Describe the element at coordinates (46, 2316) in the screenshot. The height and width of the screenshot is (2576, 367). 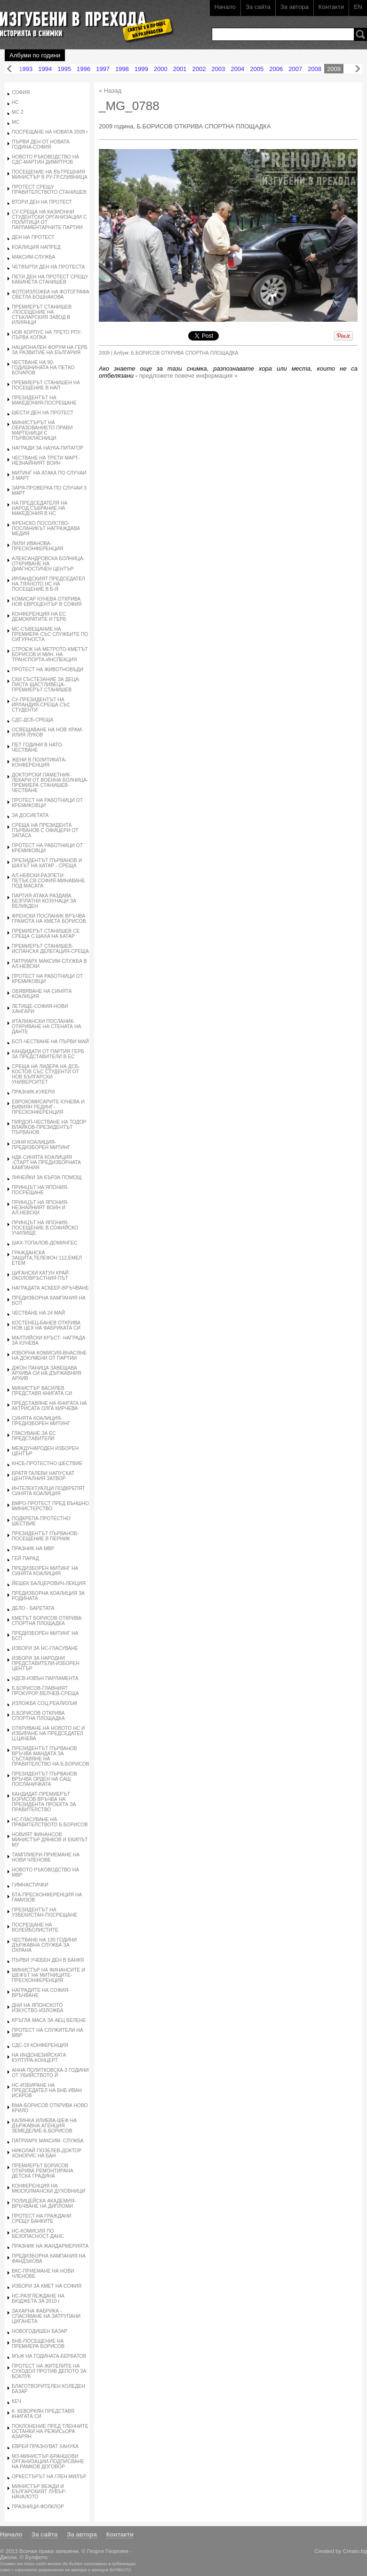
I see `ЗАХАРНА ФАБРИКА - СПАСЯВАНЕ НА ЗАТРУПАНИ ЦИГАНЕТА` at that location.